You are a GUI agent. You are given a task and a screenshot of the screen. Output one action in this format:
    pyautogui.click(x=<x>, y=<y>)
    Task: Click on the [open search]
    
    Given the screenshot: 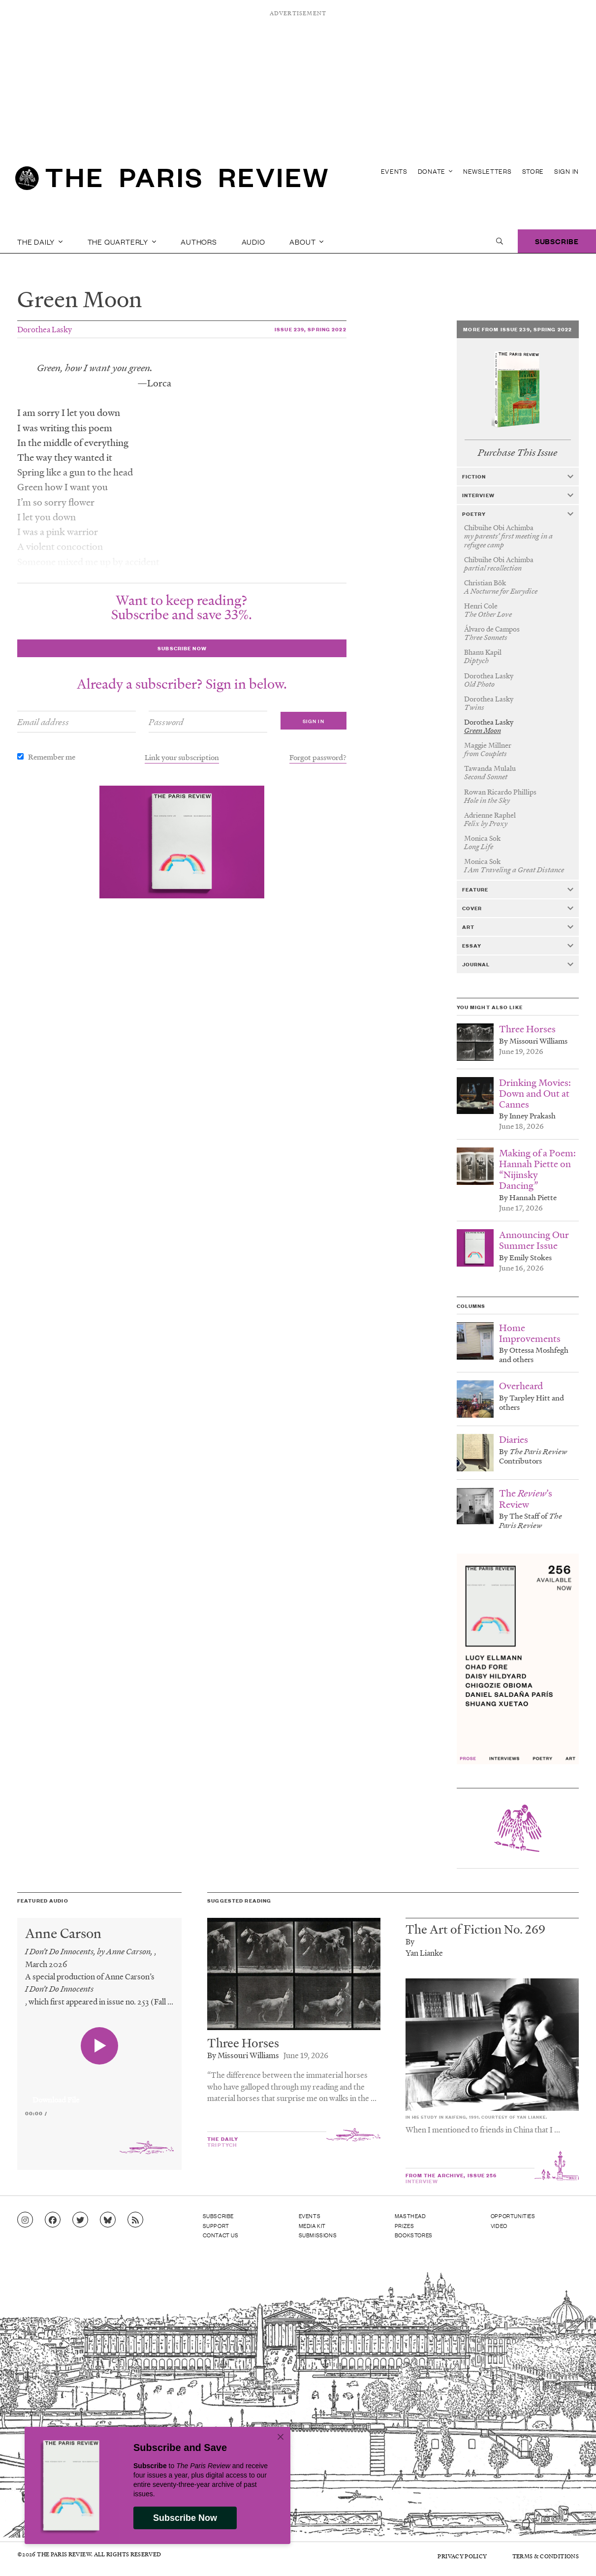 What is the action you would take?
    pyautogui.click(x=499, y=241)
    